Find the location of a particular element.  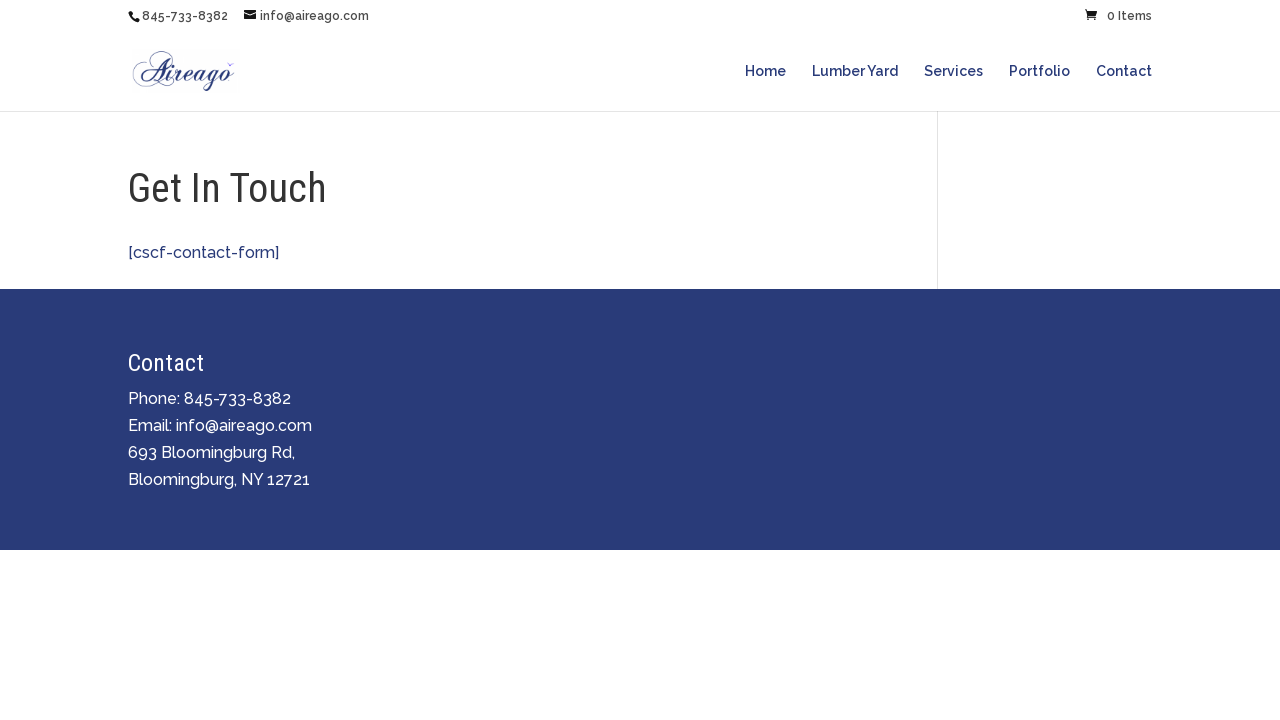

Home is located at coordinates (765, 71).